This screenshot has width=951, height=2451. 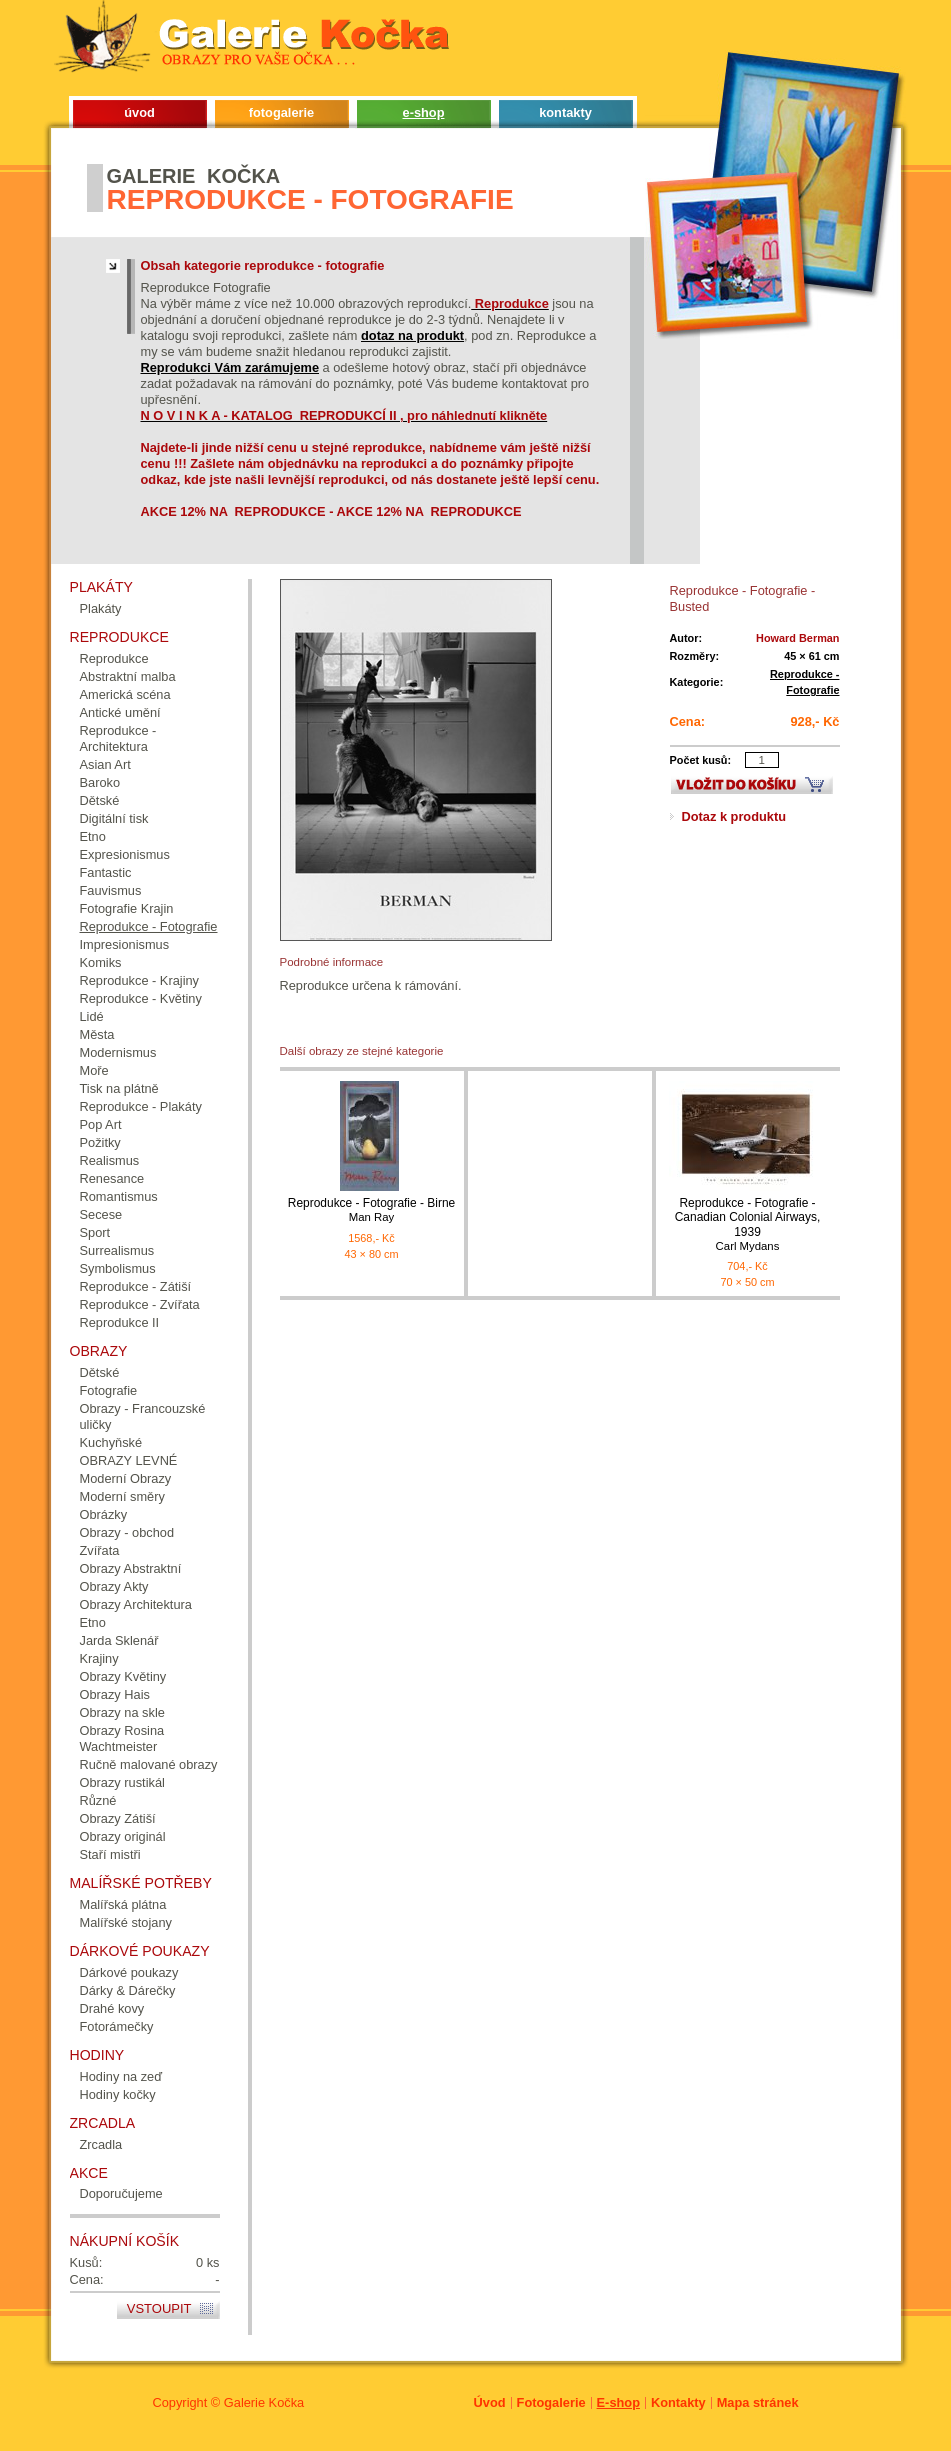 I want to click on Surrealismus, so click(x=117, y=1250).